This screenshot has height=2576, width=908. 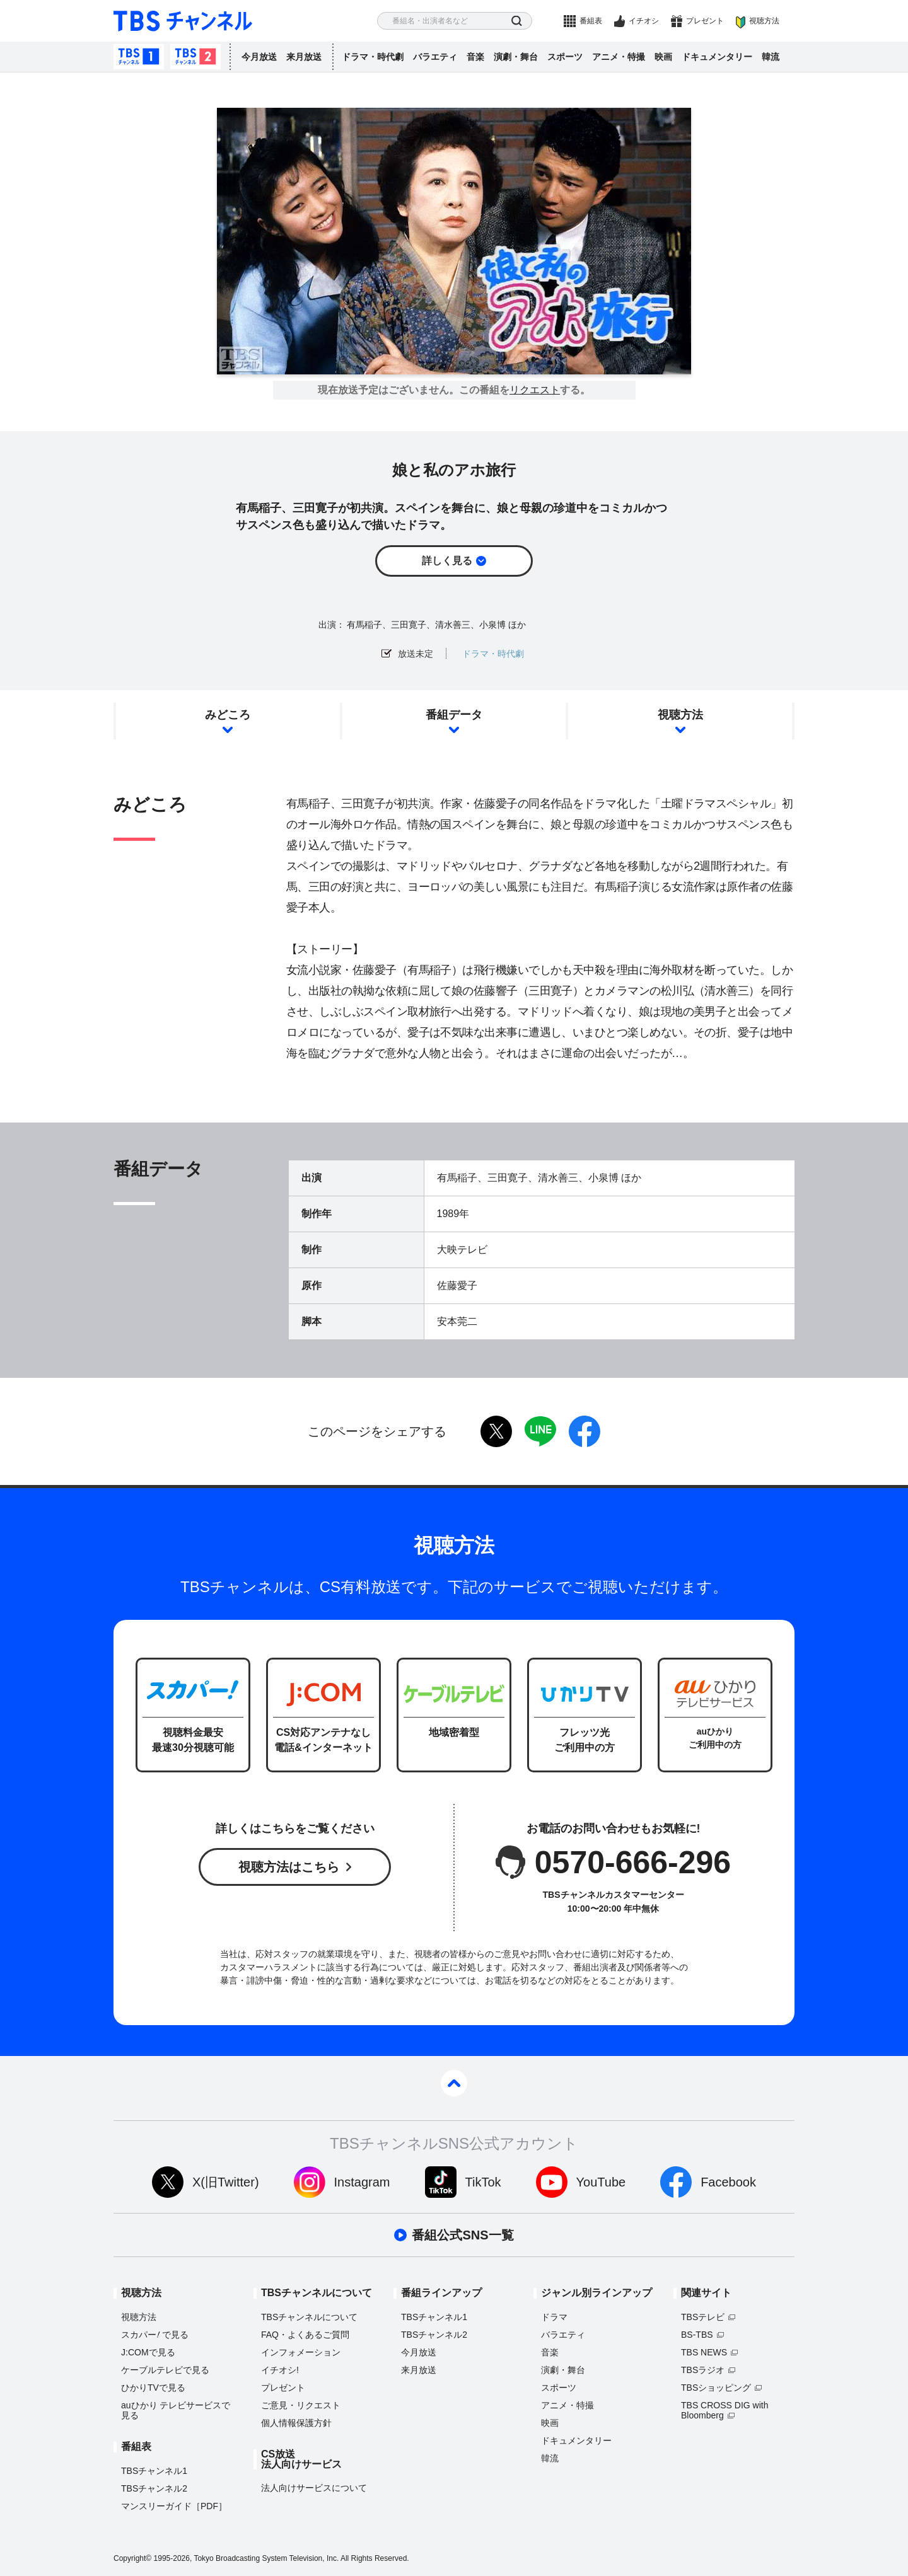 I want to click on バラエティ, so click(x=435, y=57).